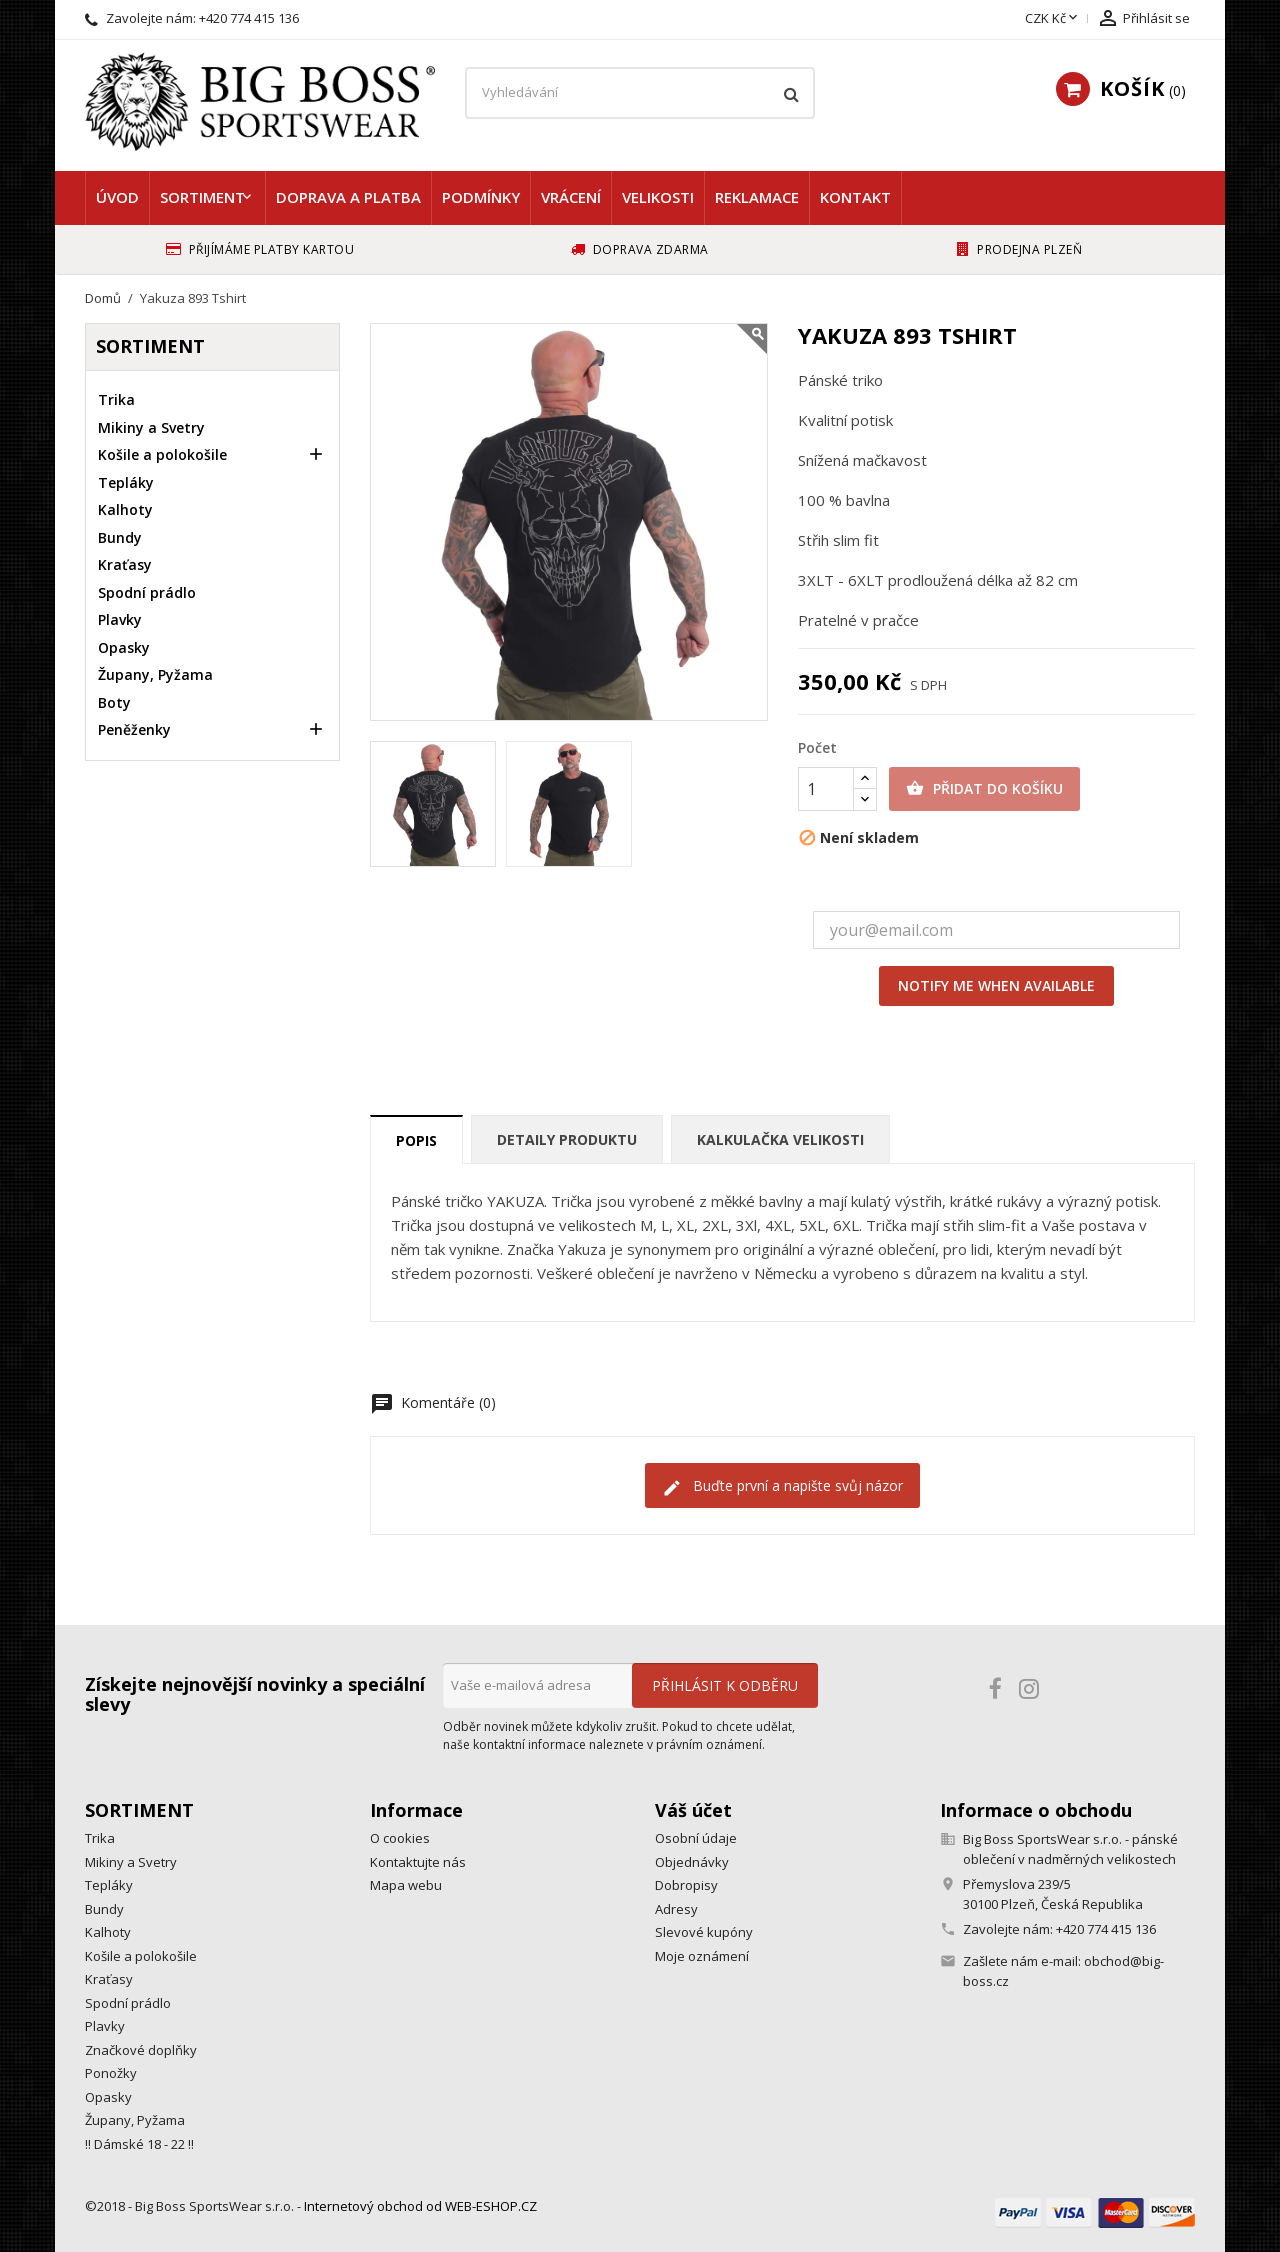 The height and width of the screenshot is (2252, 1280). What do you see at coordinates (124, 647) in the screenshot?
I see `Opasky` at bounding box center [124, 647].